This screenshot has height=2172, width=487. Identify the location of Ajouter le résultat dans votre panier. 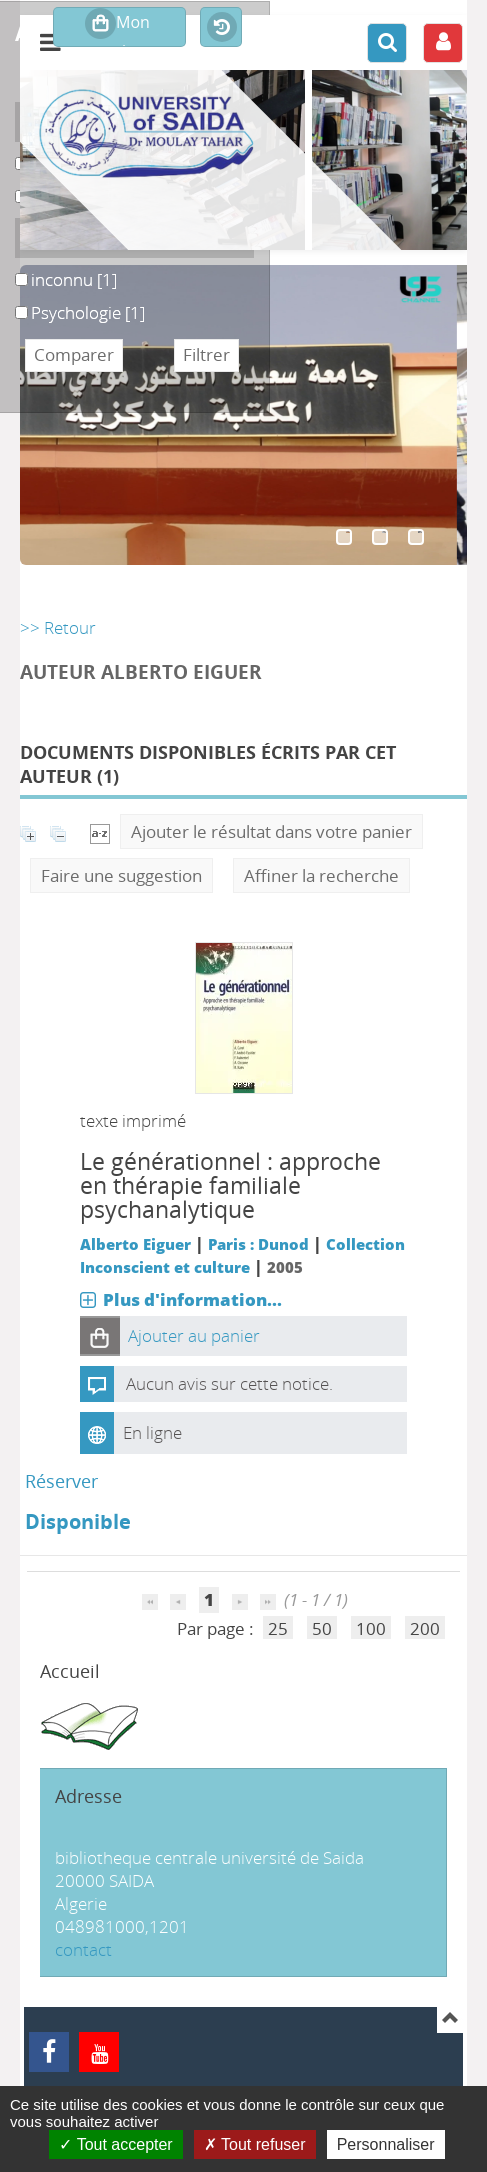
(271, 831).